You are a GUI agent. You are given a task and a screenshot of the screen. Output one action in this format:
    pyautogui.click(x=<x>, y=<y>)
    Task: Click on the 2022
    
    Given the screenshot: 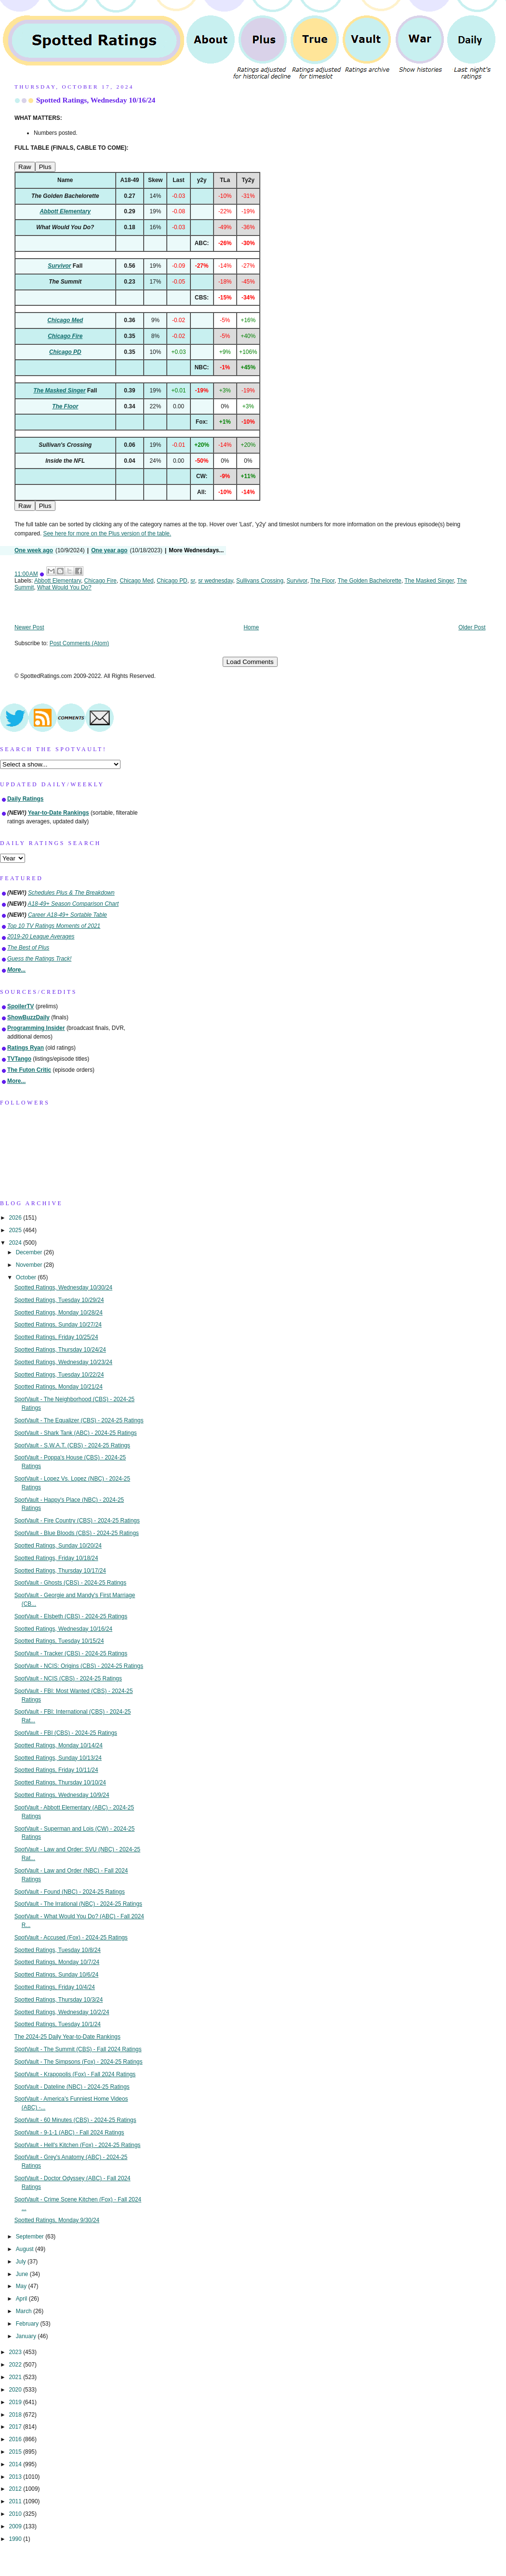 What is the action you would take?
    pyautogui.click(x=16, y=2364)
    